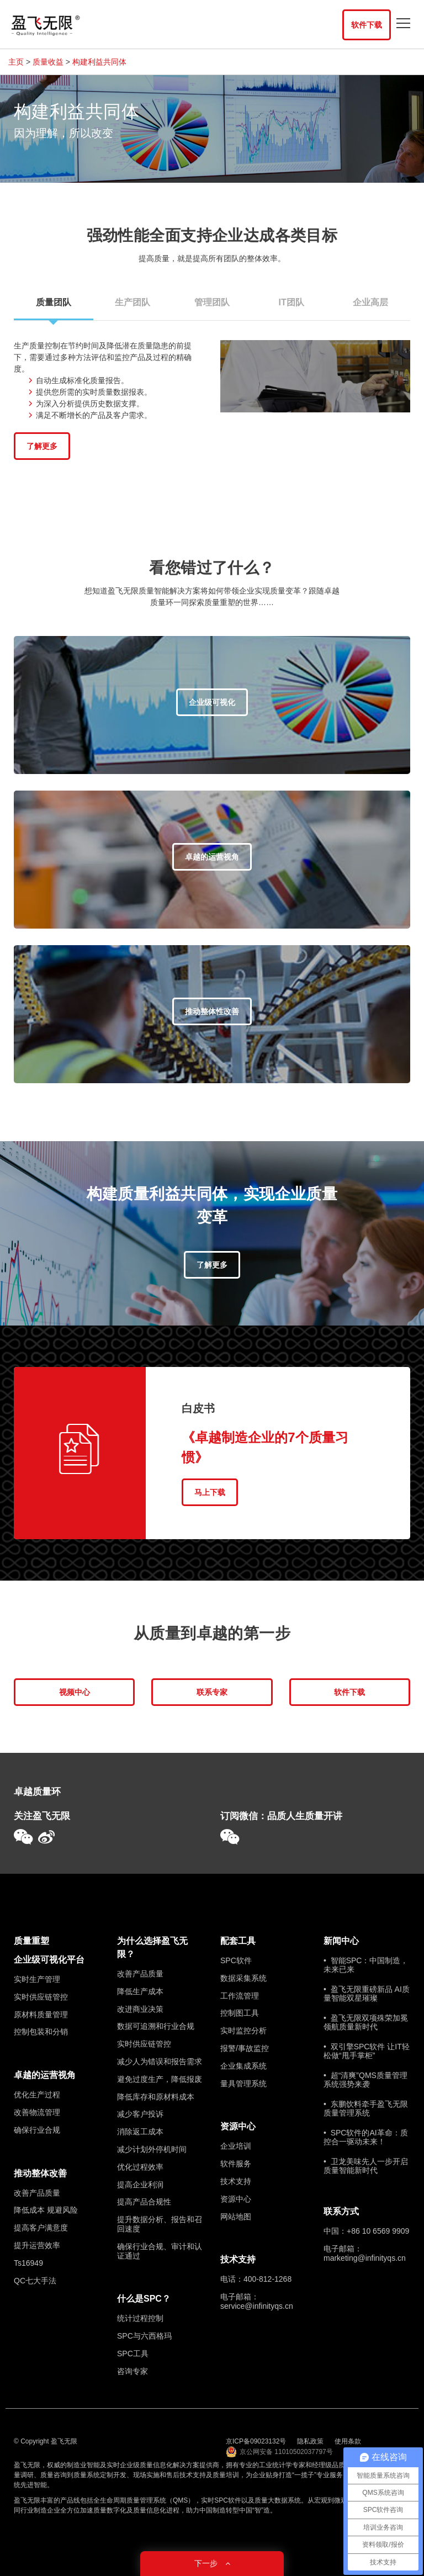 The image size is (424, 2576). What do you see at coordinates (133, 2353) in the screenshot?
I see `SPC工具` at bounding box center [133, 2353].